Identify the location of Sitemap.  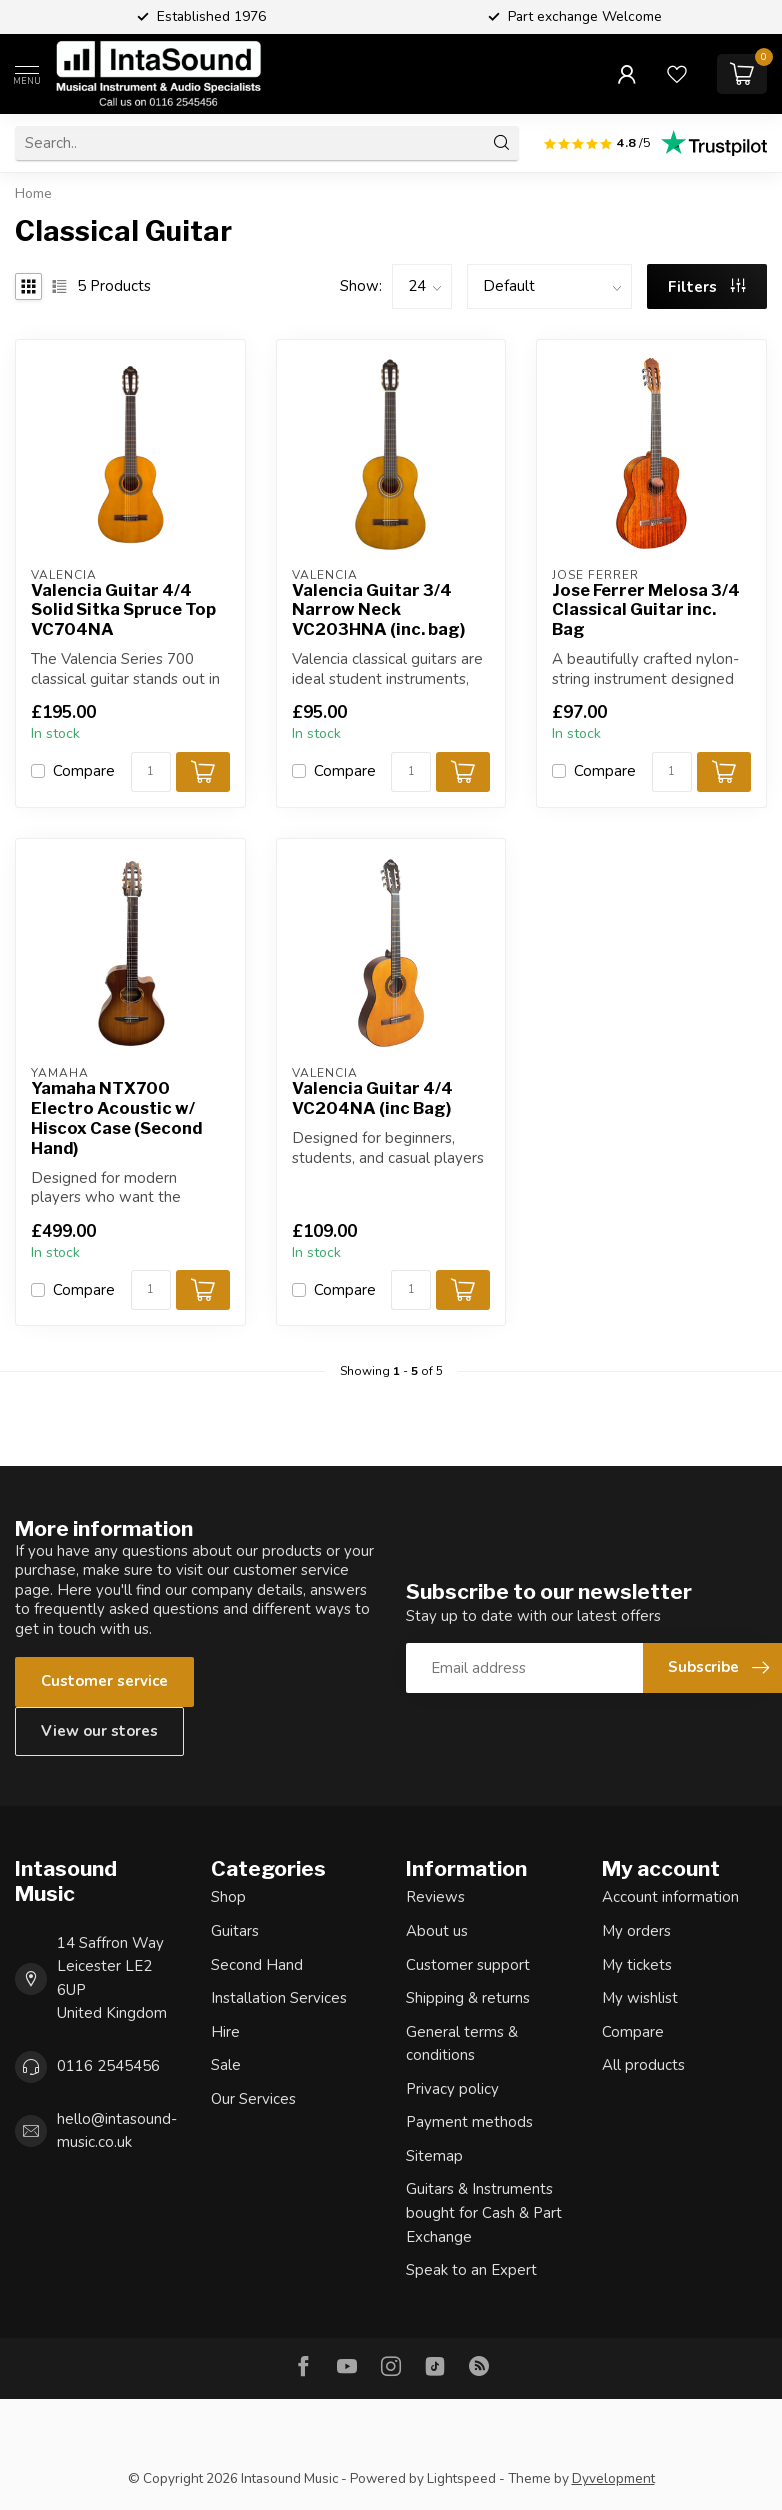
(434, 2156).